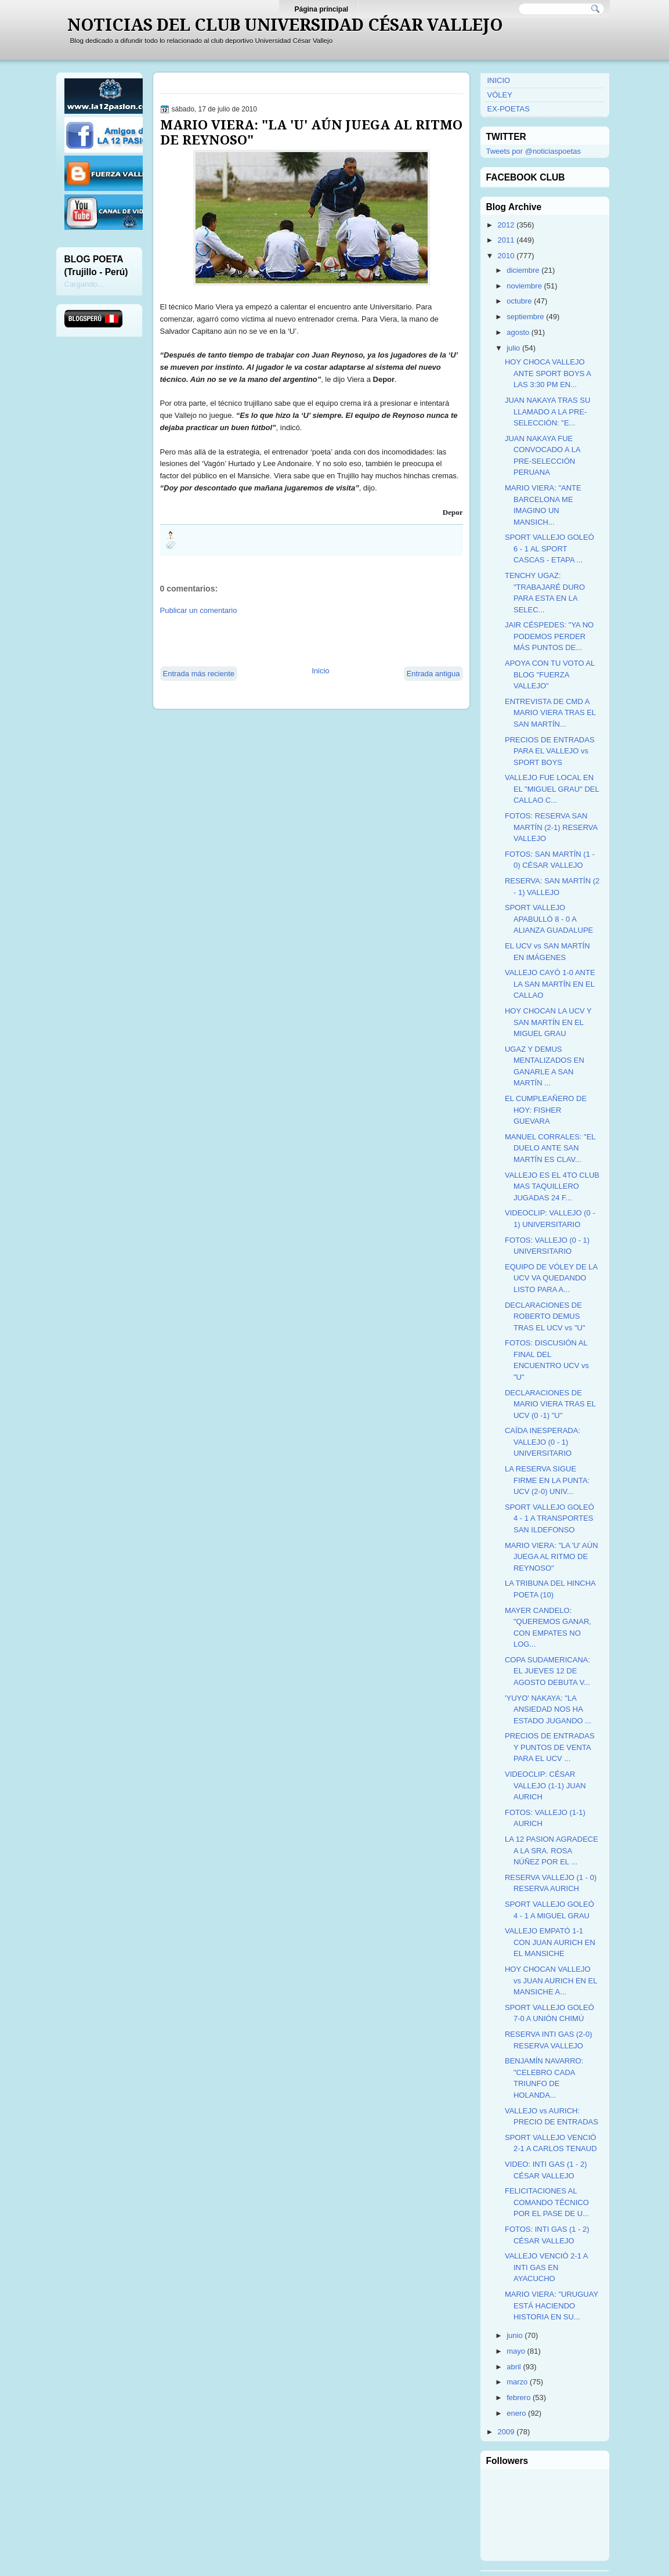 Image resolution: width=669 pixels, height=2576 pixels. What do you see at coordinates (550, 984) in the screenshot?
I see `VALLEJO CAYÓ 1-0 ANTE LA SAN MARTÍN EN EL CALLAO` at bounding box center [550, 984].